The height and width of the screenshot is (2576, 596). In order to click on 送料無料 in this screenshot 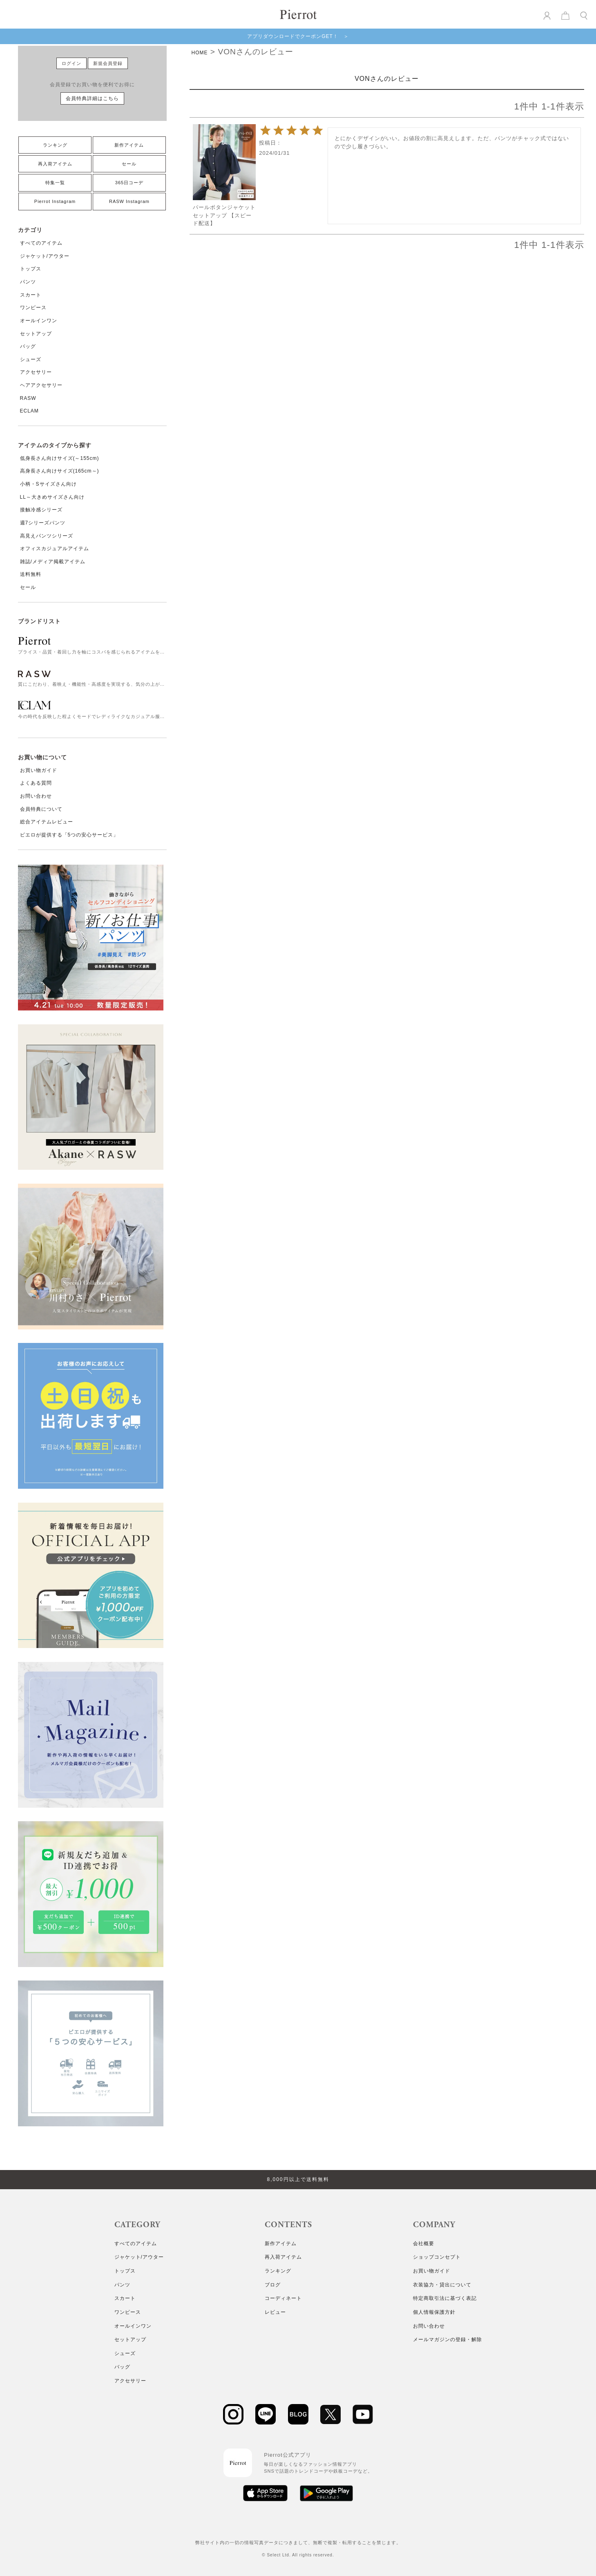, I will do `click(30, 574)`.